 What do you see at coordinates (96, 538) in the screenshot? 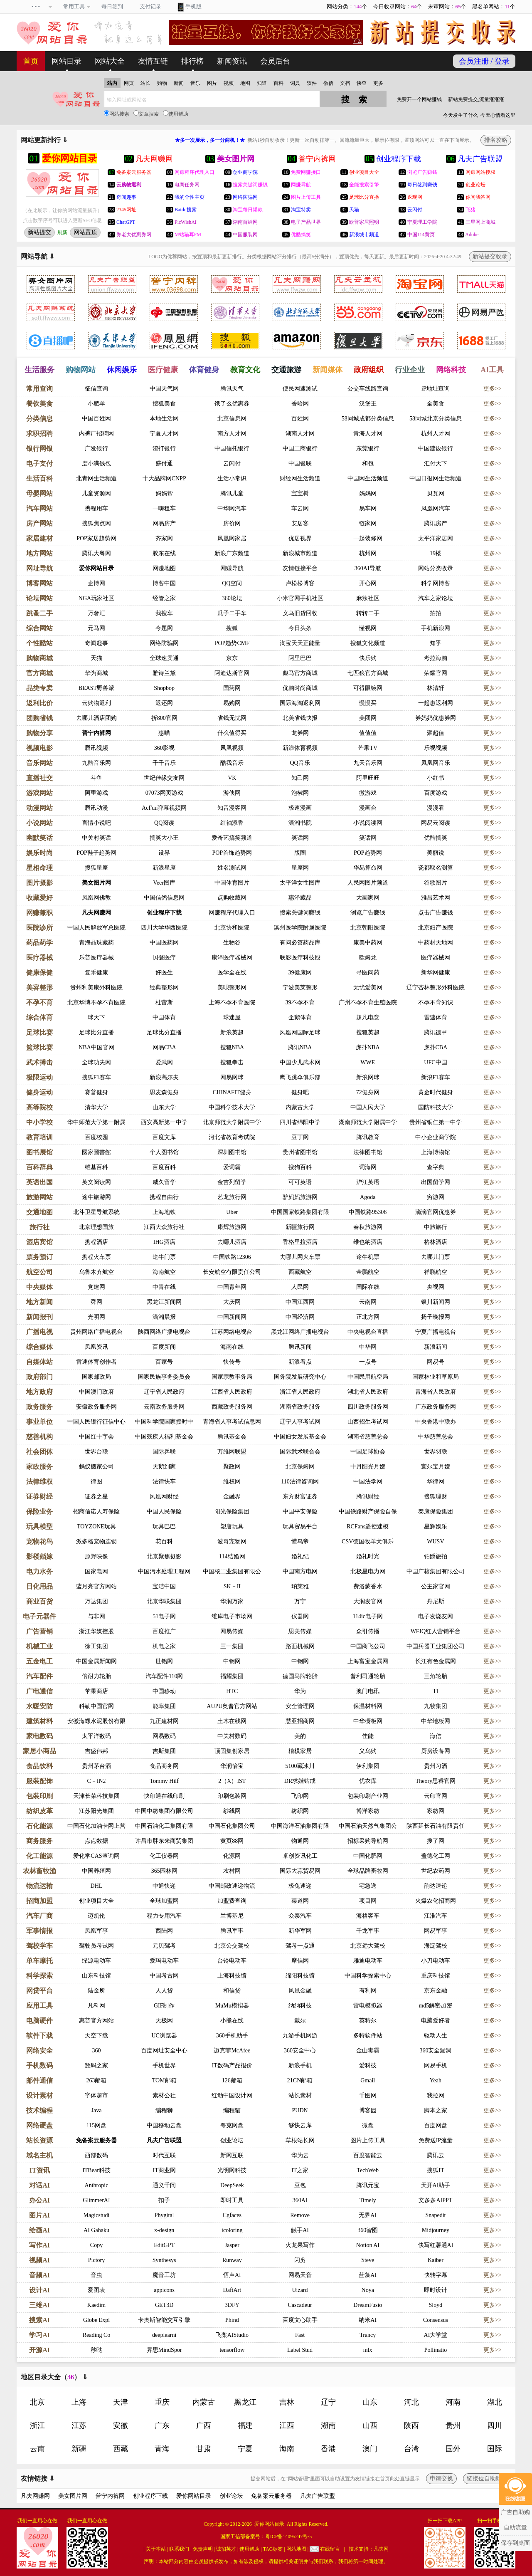
I see `POP家居趋势网` at bounding box center [96, 538].